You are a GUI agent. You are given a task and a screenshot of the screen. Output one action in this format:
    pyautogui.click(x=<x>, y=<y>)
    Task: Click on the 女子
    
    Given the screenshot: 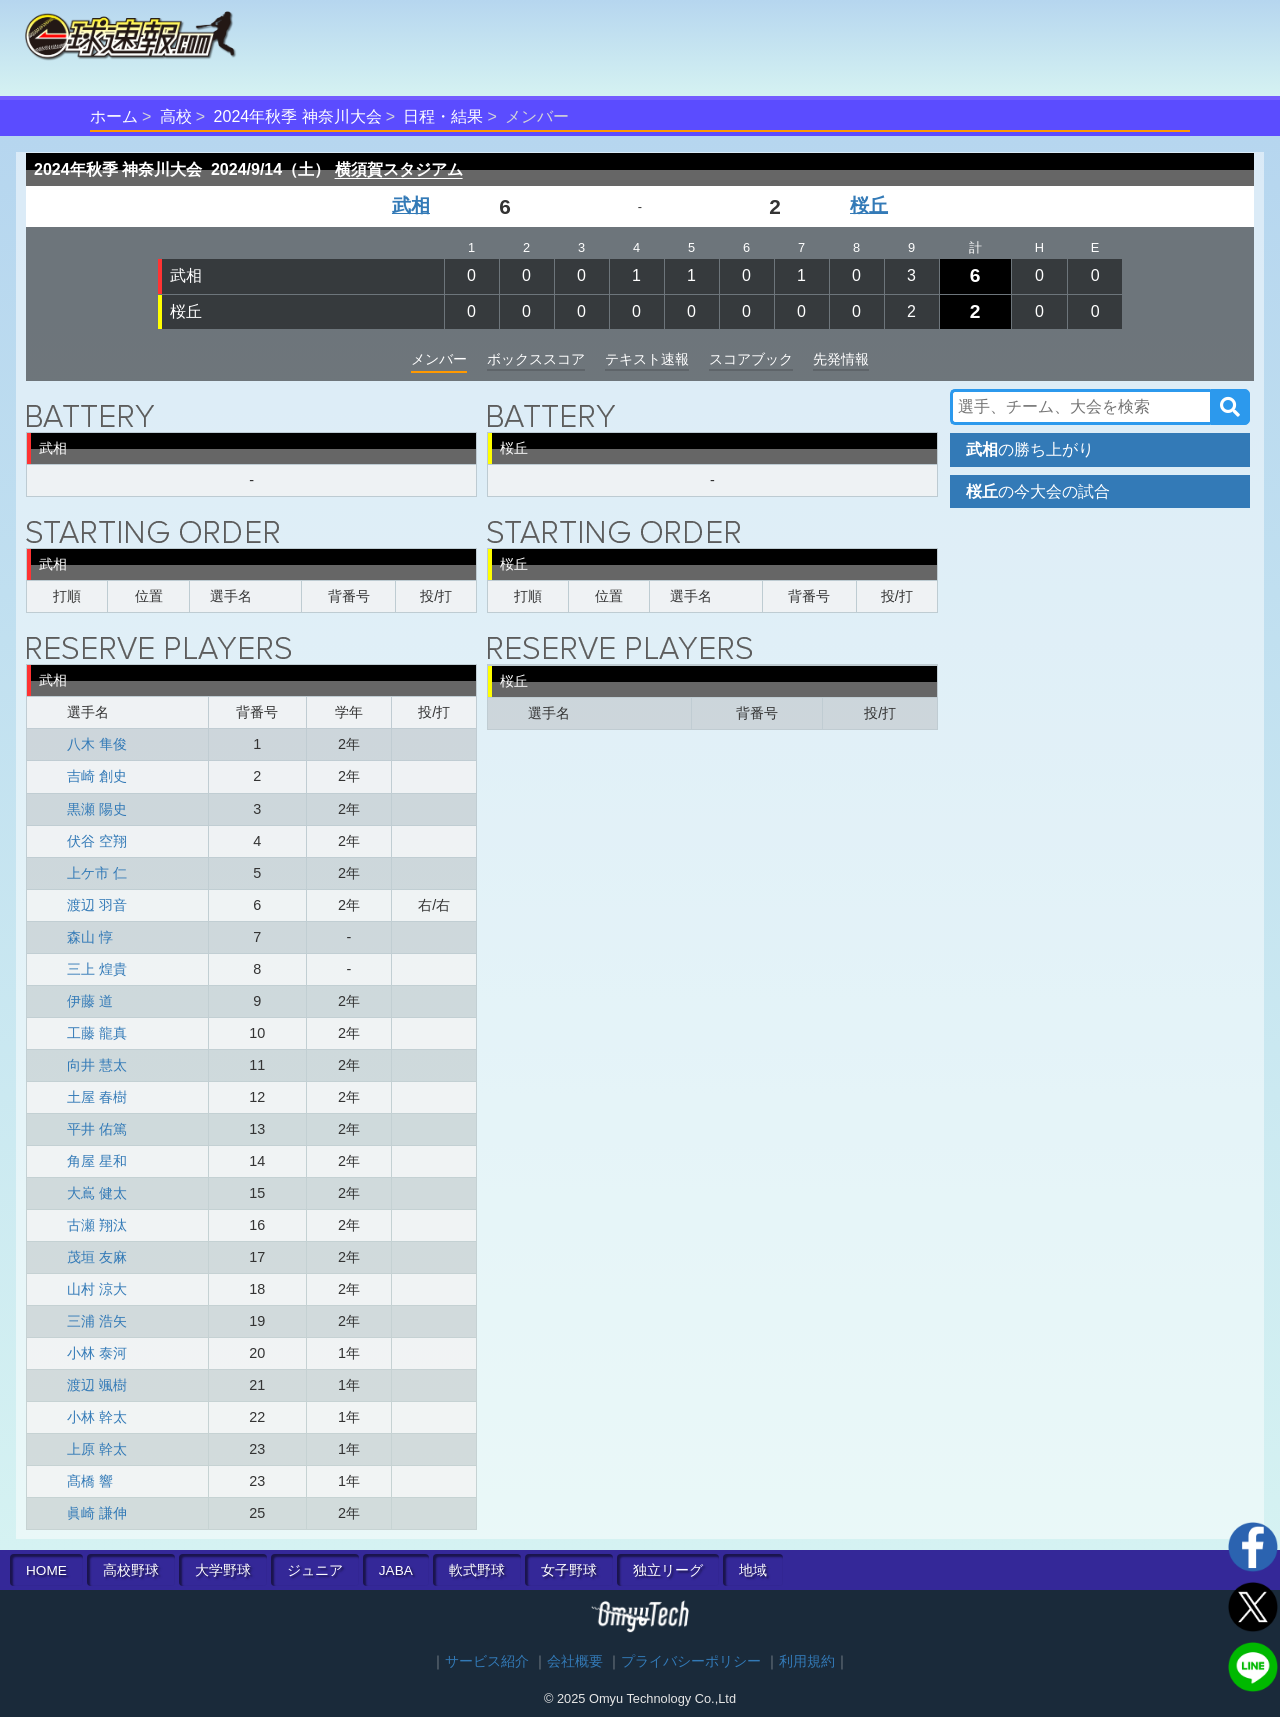 What is the action you would take?
    pyautogui.click(x=569, y=1570)
    